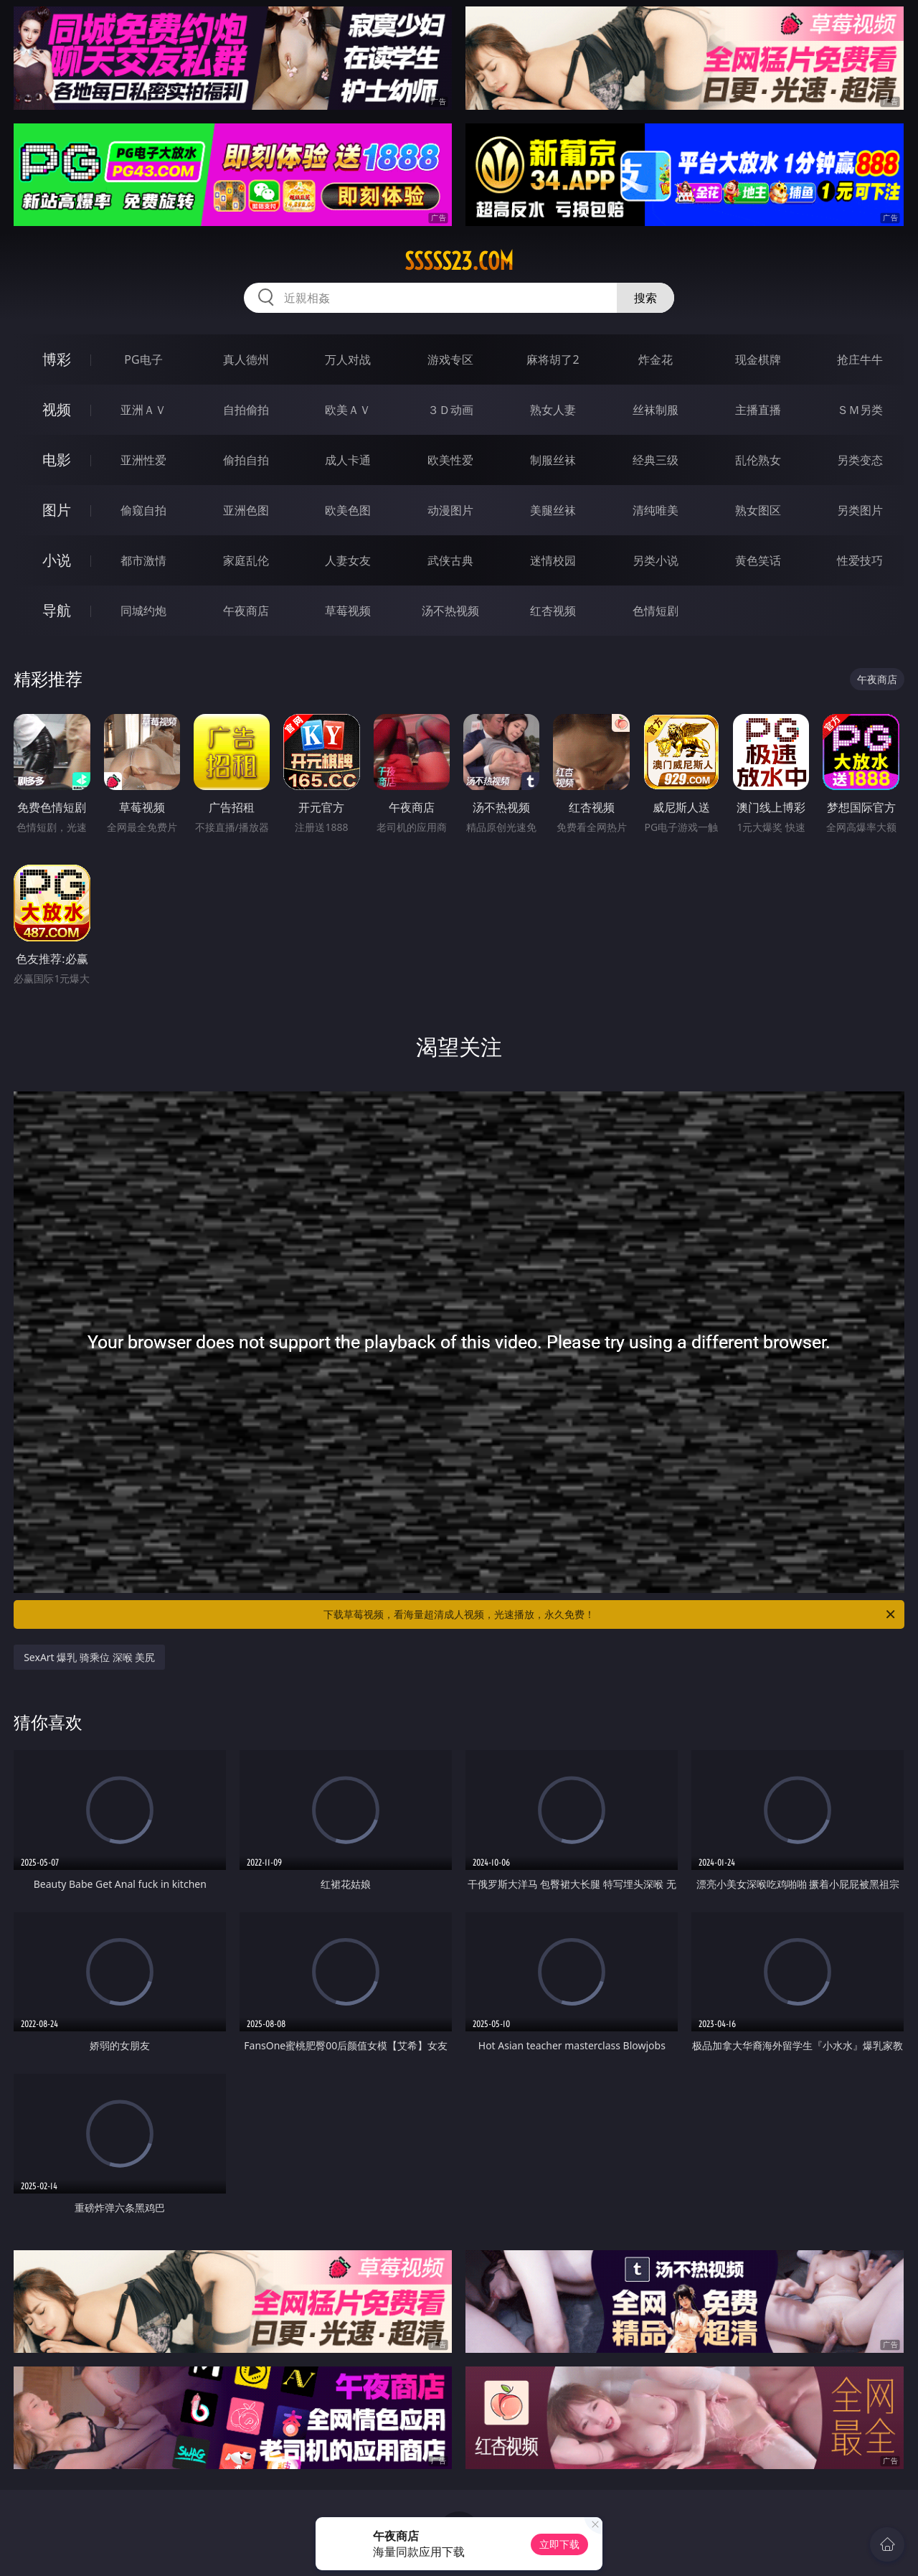 The height and width of the screenshot is (2576, 918). Describe the element at coordinates (553, 560) in the screenshot. I see `迷情校园` at that location.